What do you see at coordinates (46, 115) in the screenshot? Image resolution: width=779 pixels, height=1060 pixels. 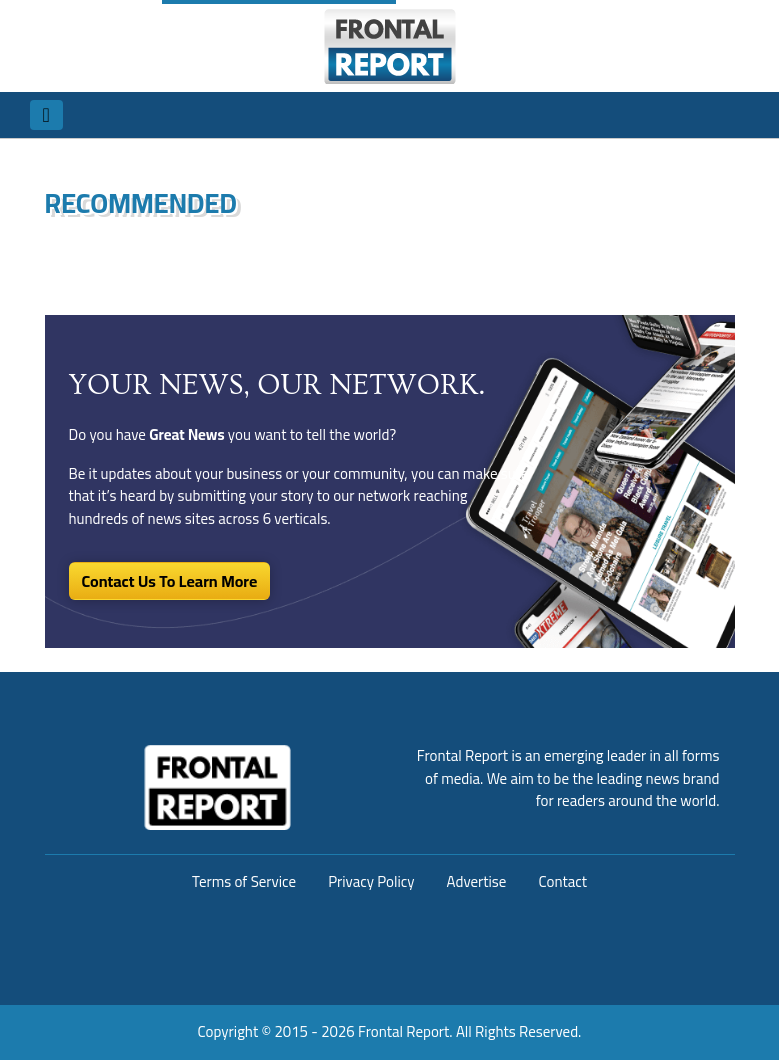 I see `[Toggle navigation]` at bounding box center [46, 115].